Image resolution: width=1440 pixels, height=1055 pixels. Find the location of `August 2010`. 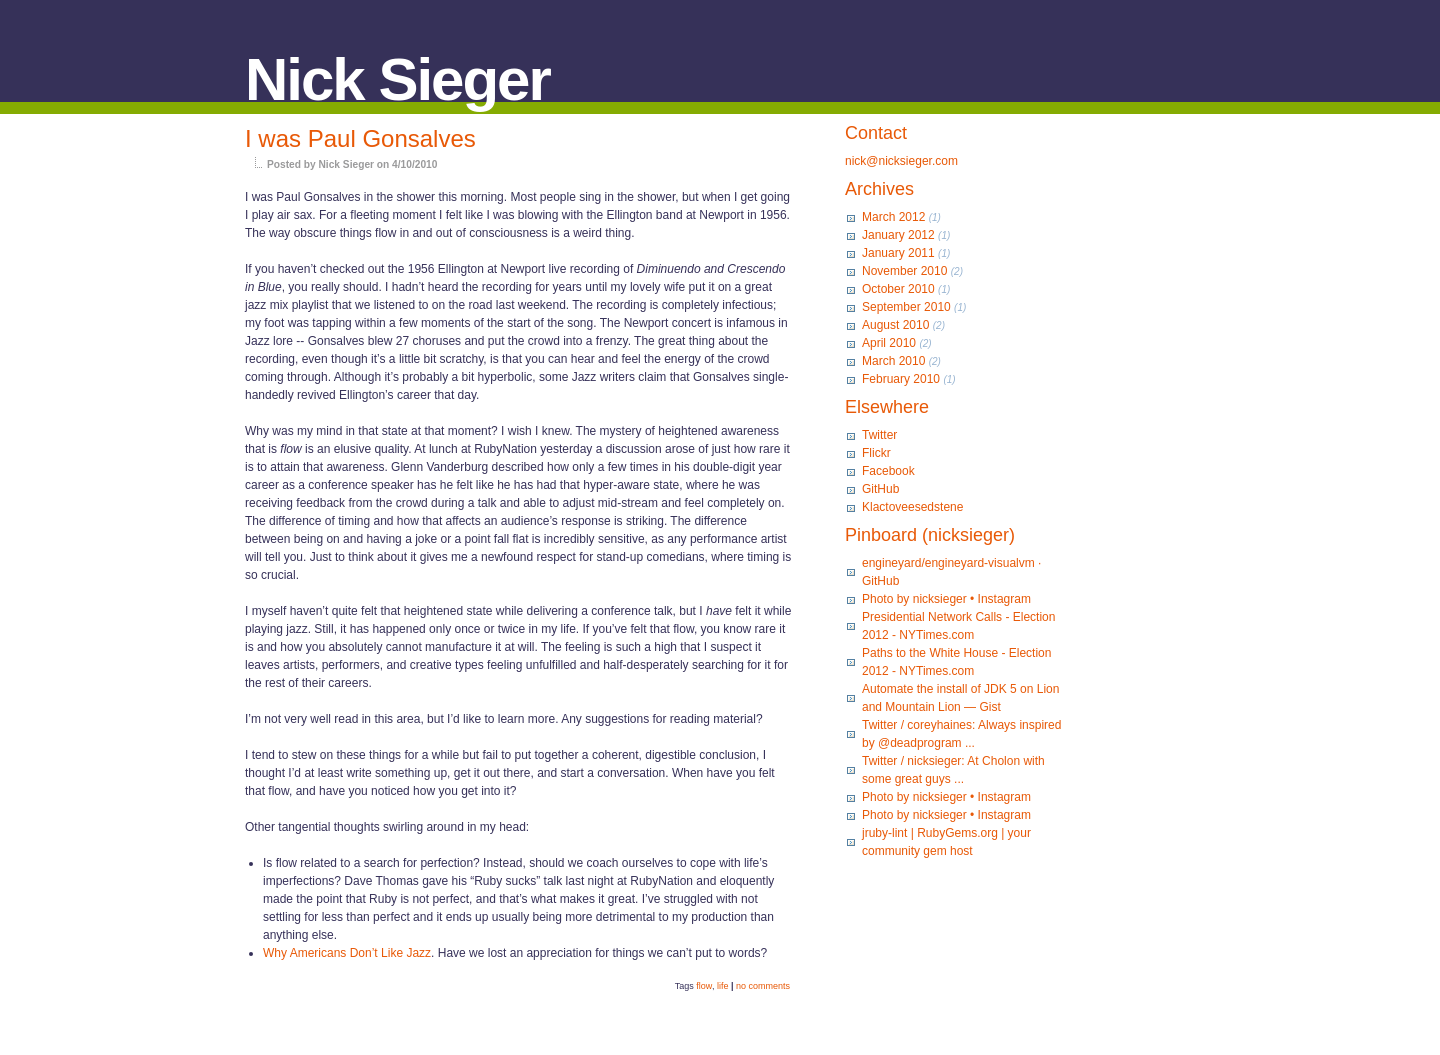

August 2010 is located at coordinates (895, 325).